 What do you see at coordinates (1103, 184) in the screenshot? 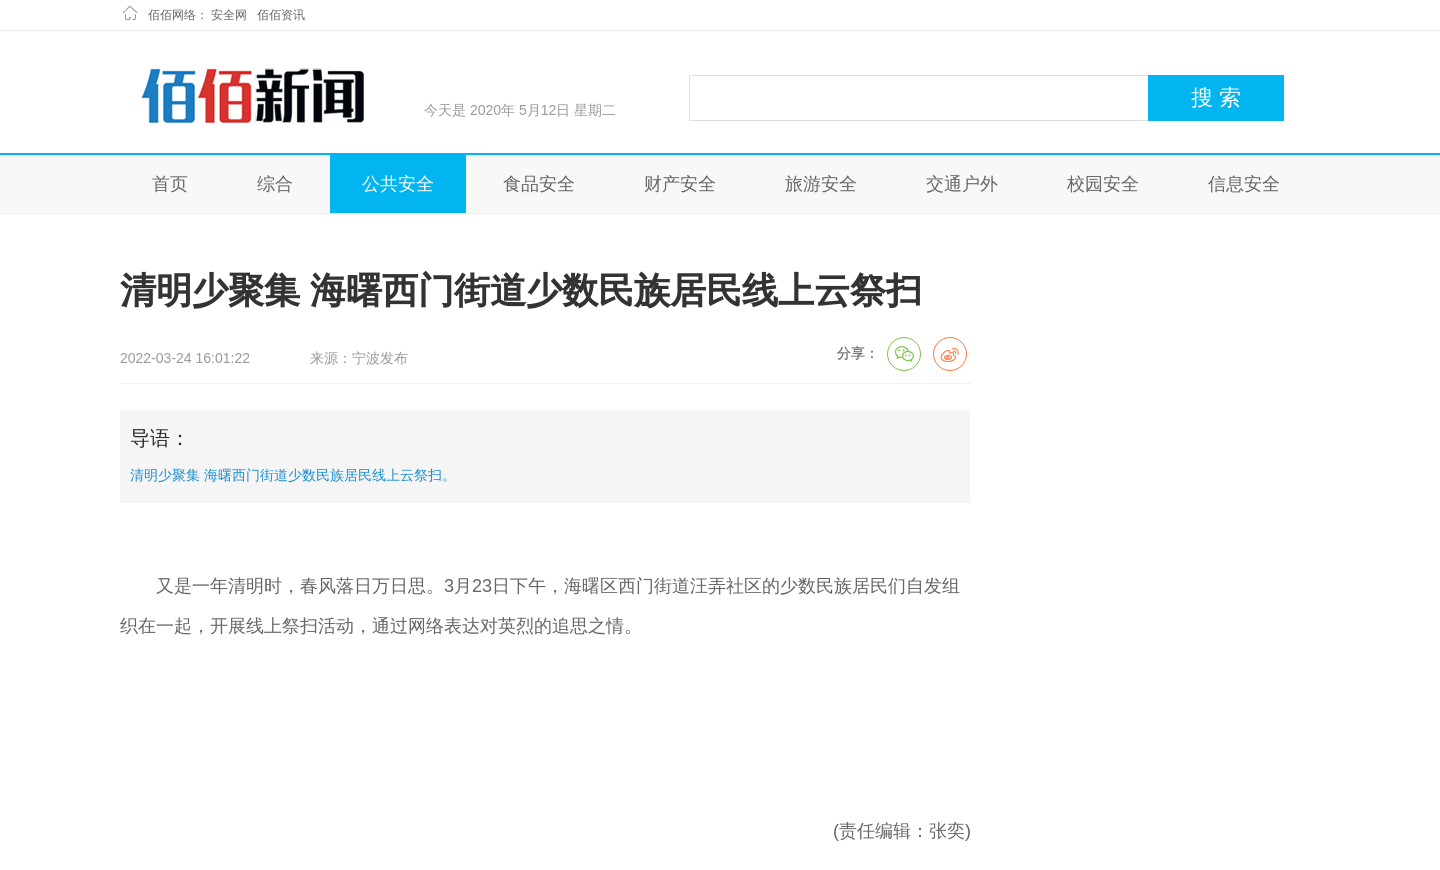
I see `校园安全` at bounding box center [1103, 184].